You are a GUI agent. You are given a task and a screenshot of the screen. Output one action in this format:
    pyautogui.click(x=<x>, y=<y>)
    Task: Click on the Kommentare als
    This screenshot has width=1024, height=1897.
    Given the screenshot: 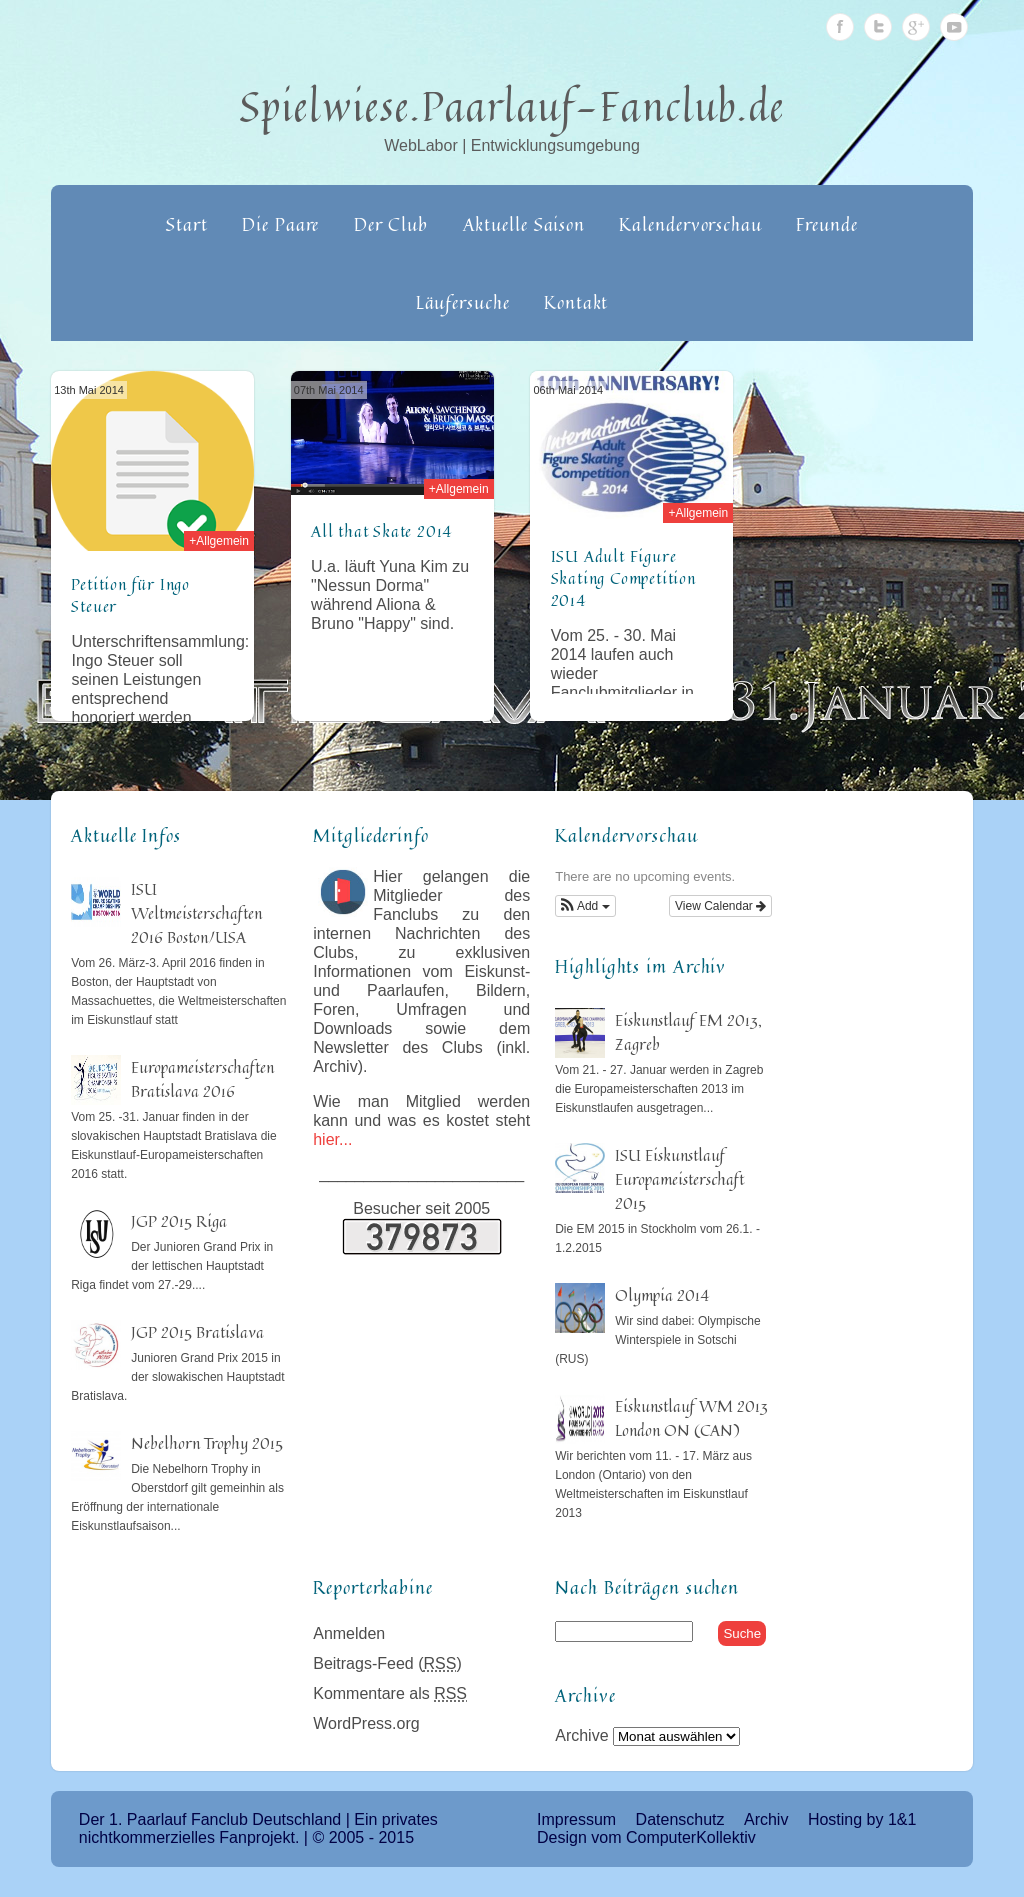 What is the action you would take?
    pyautogui.click(x=390, y=1693)
    